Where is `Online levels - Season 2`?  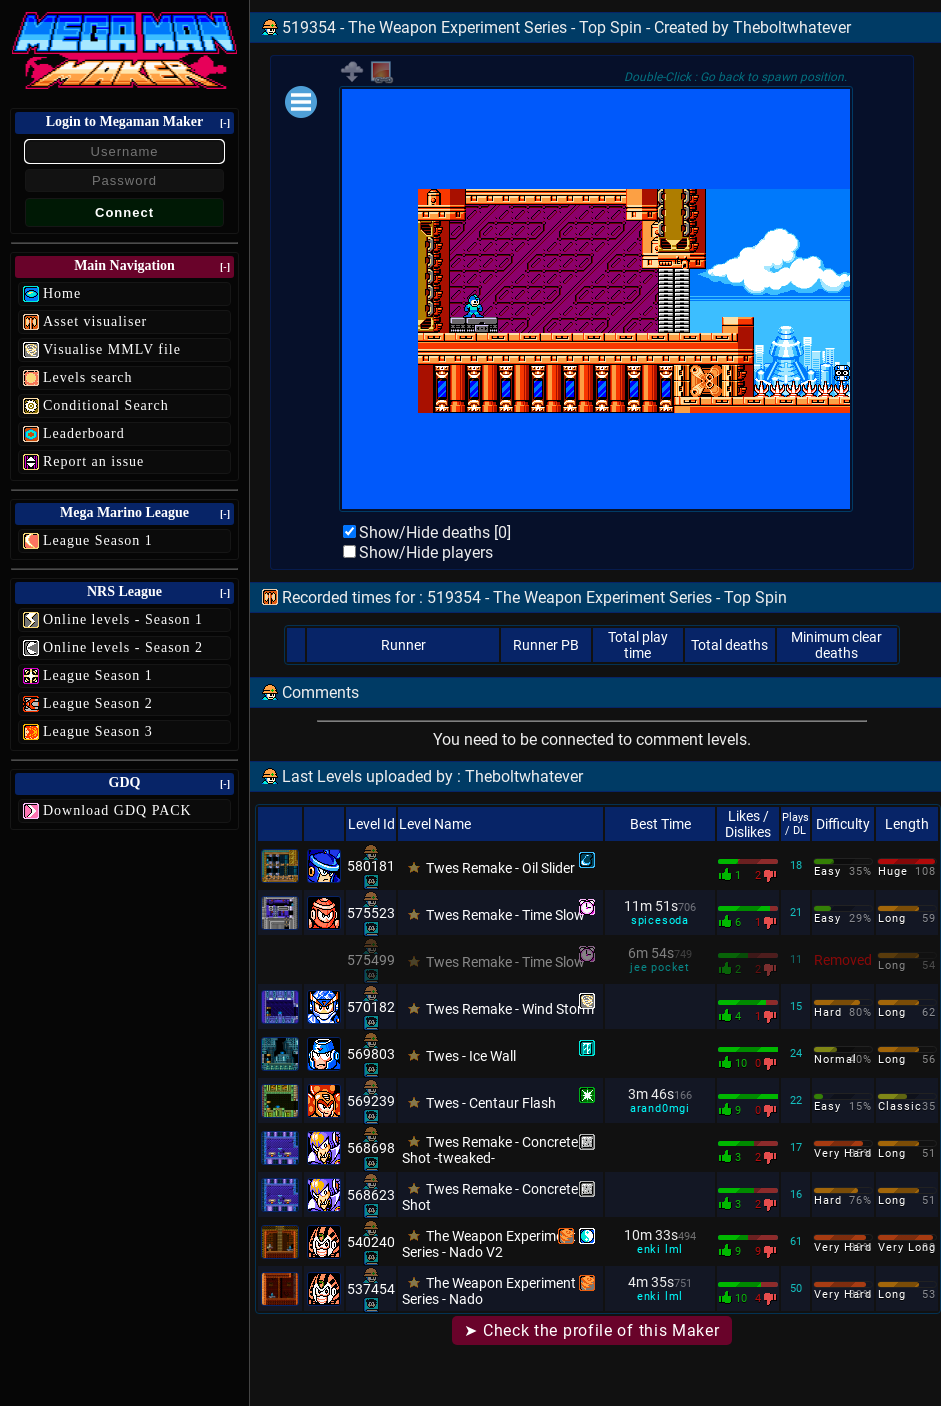 Online levels - Season 2 is located at coordinates (123, 647).